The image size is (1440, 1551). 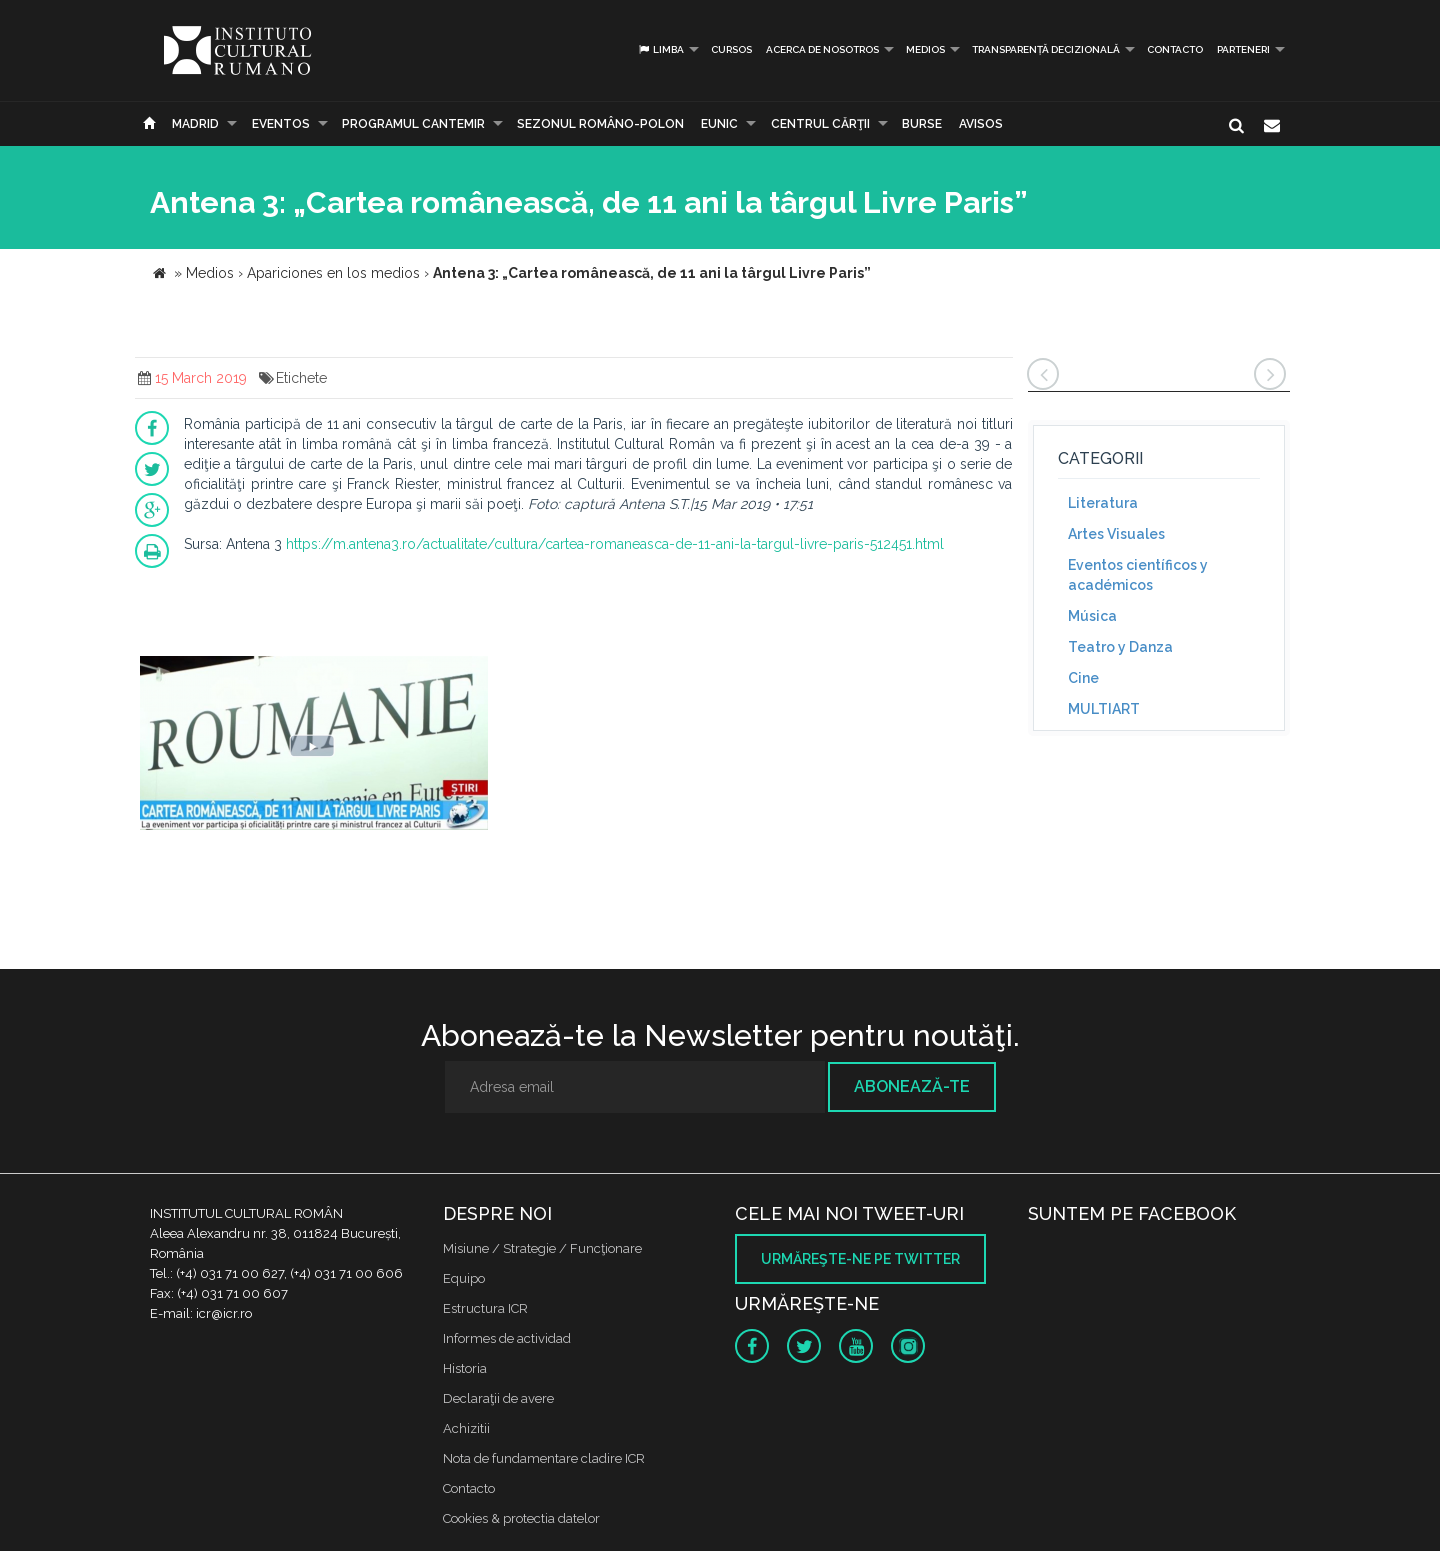 What do you see at coordinates (498, 1398) in the screenshot?
I see `Declaraţii de avere` at bounding box center [498, 1398].